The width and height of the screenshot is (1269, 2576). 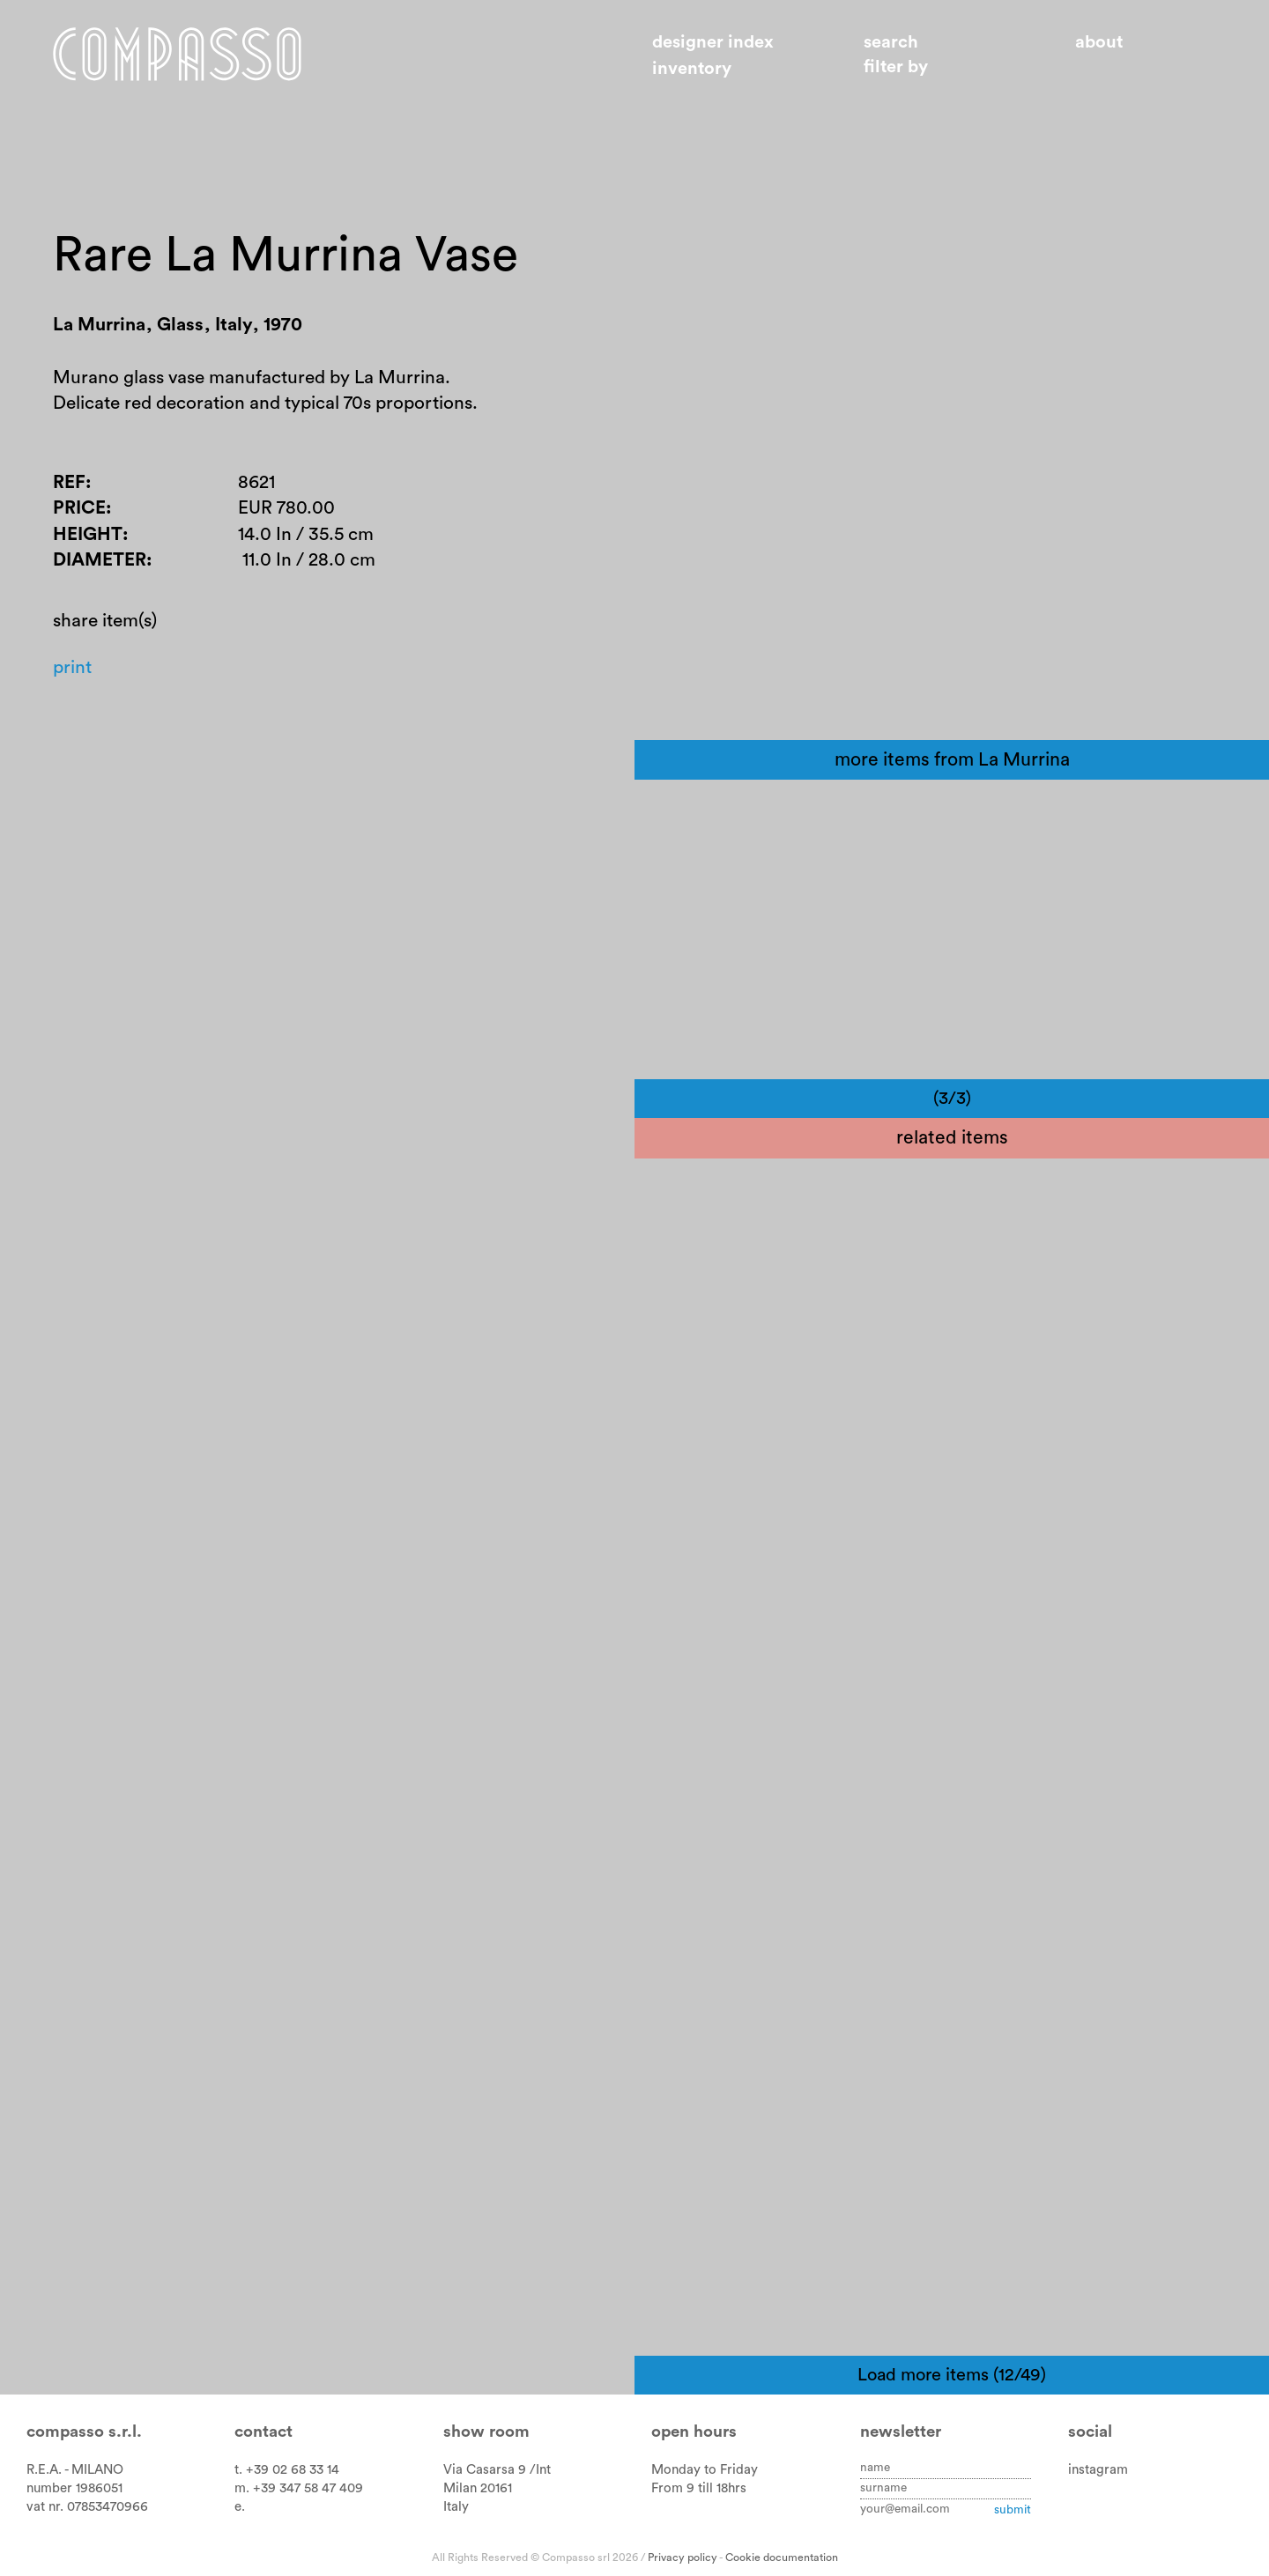 I want to click on Social, so click(x=1090, y=2432).